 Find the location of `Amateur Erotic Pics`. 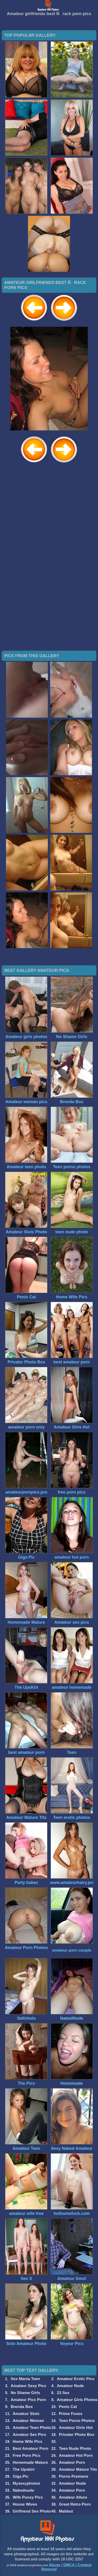

Amateur Erotic Pics is located at coordinates (76, 2379).